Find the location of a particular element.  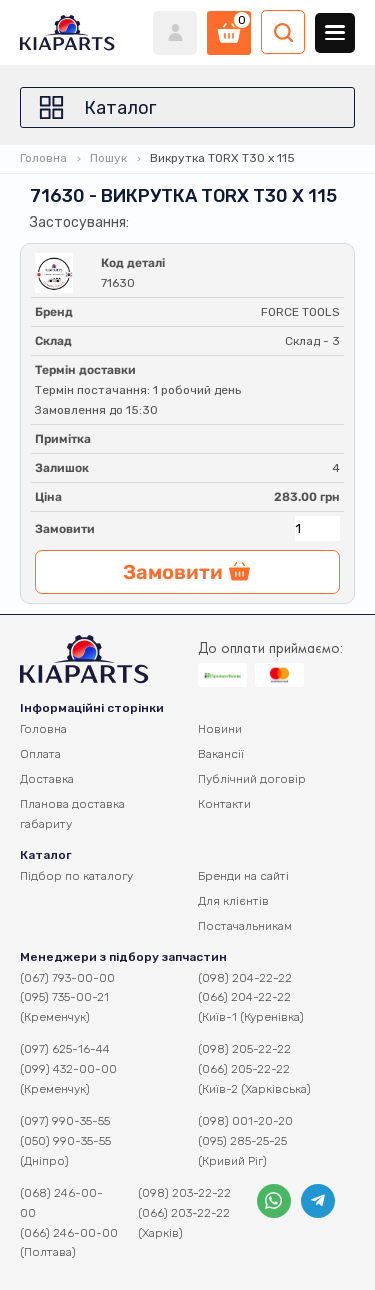

Новини is located at coordinates (220, 729).